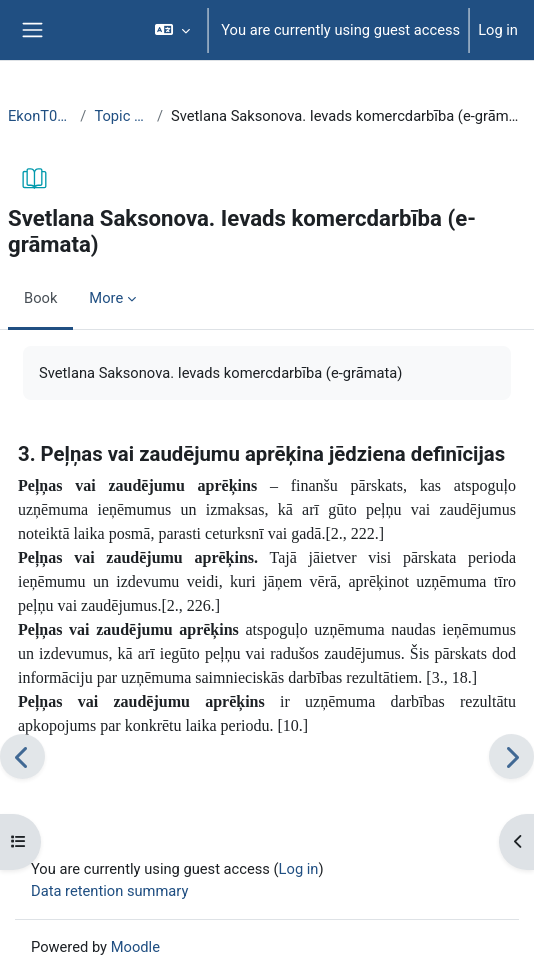 Image resolution: width=534 pixels, height=974 pixels. I want to click on EkonT000, so click(40, 116).